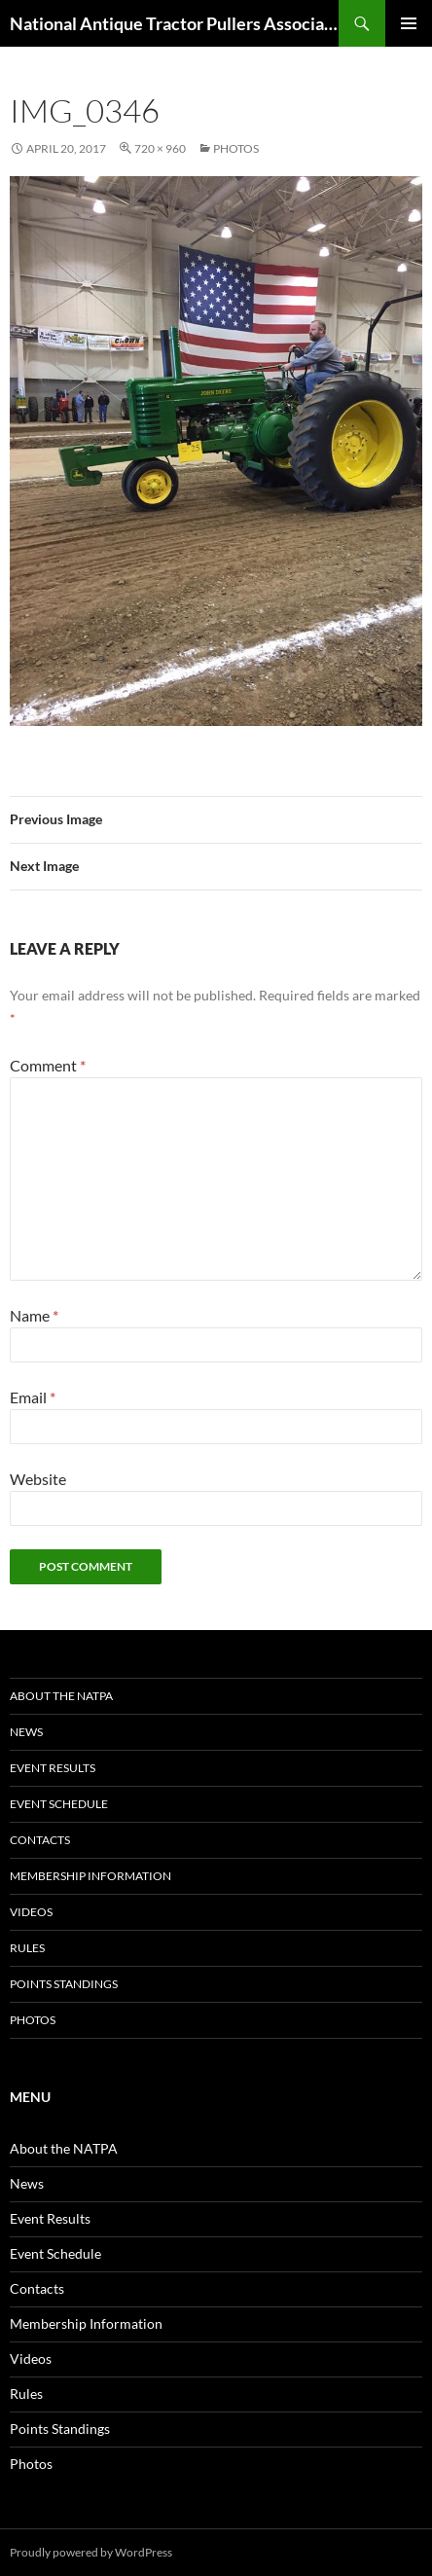  Describe the element at coordinates (408, 23) in the screenshot. I see `Primary Menu` at that location.